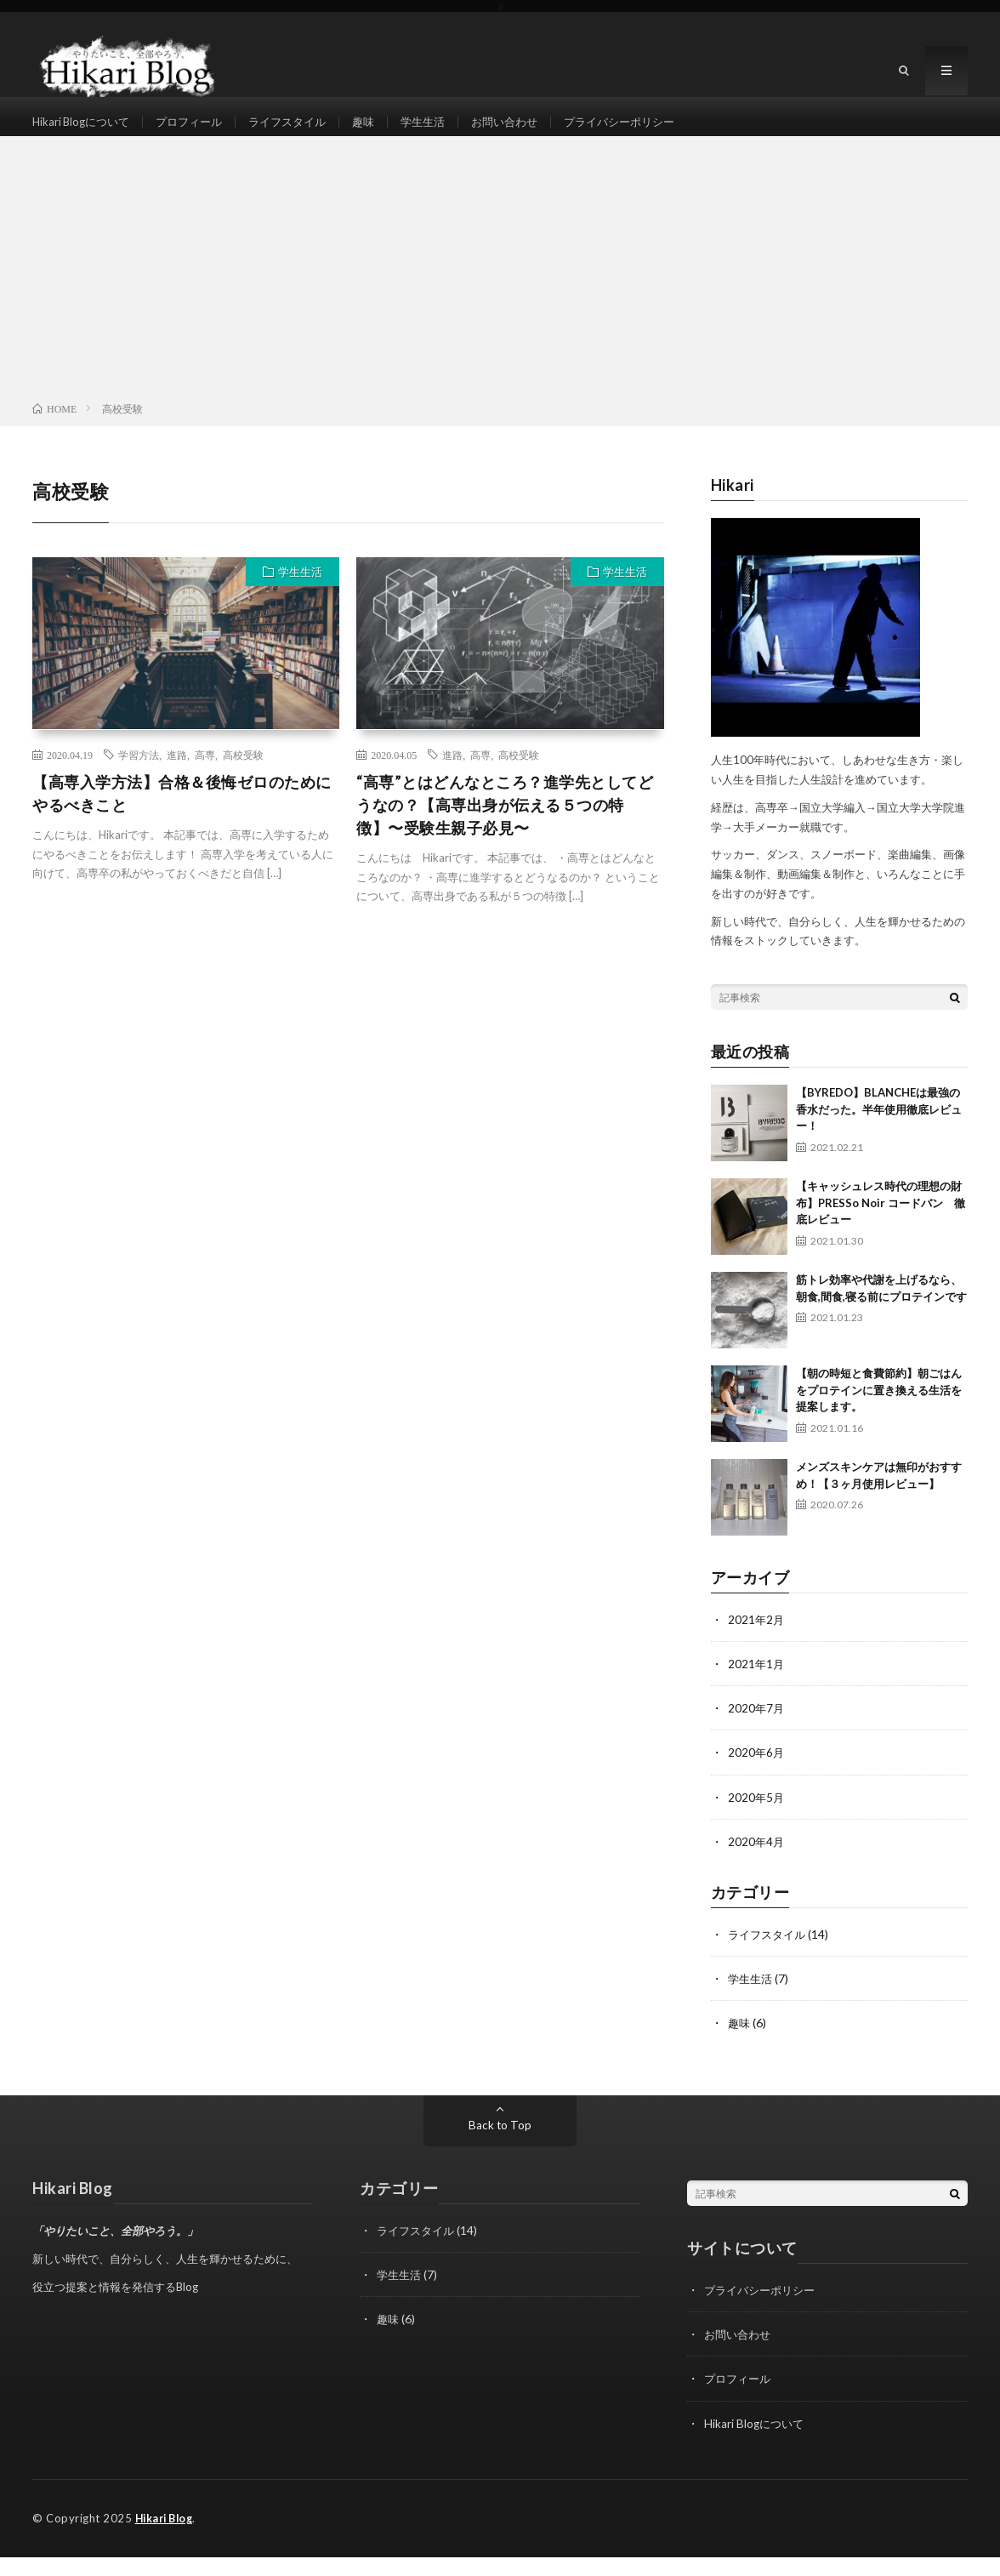 Image resolution: width=1000 pixels, height=2576 pixels. I want to click on 趣味, so click(382, 130).